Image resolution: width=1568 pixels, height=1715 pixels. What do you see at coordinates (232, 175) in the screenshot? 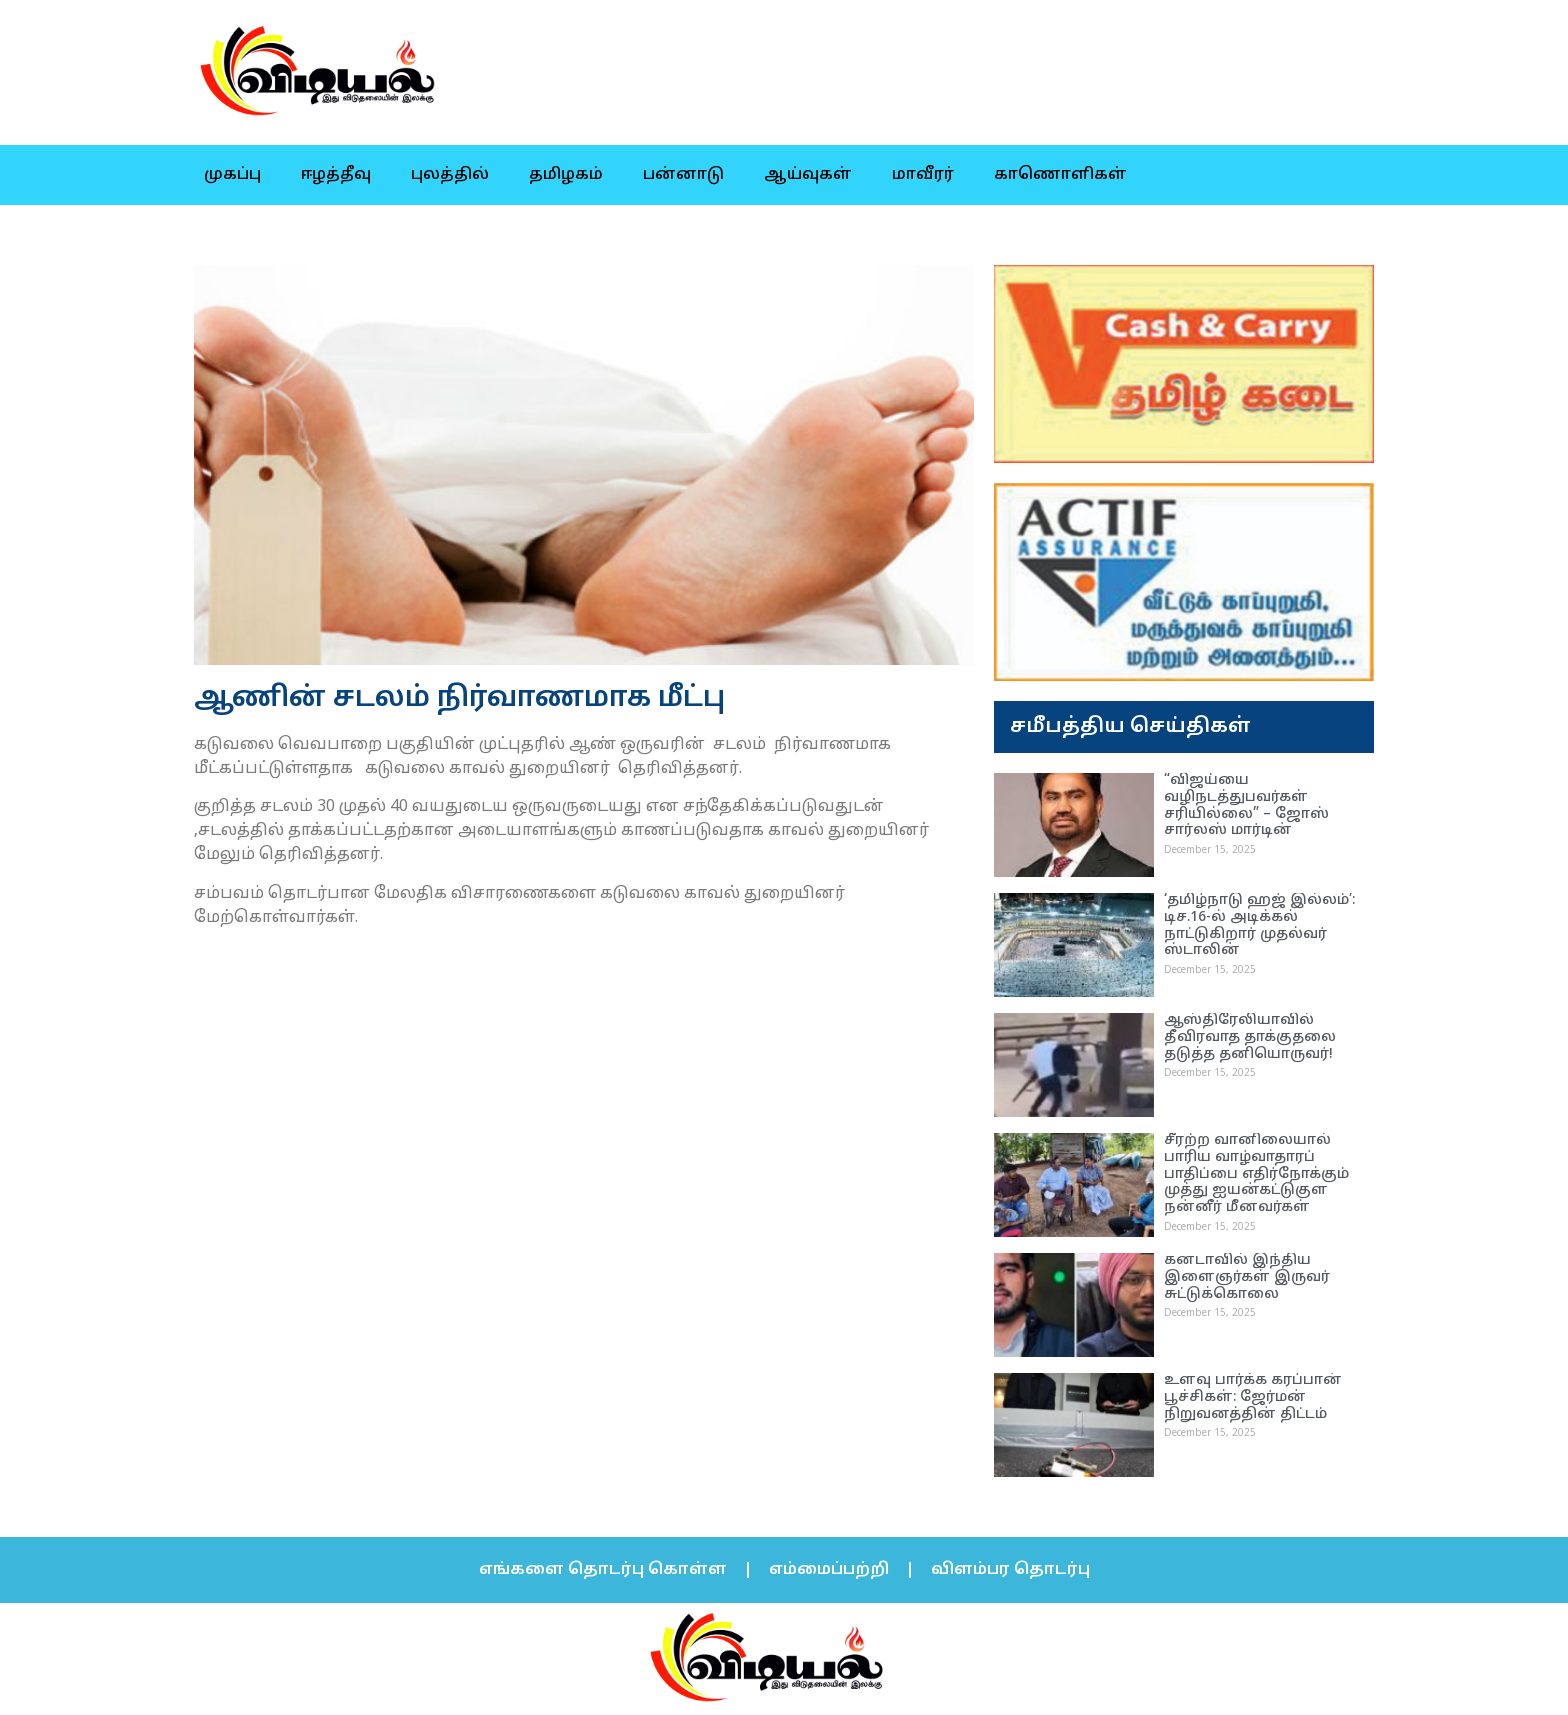
I see `முகப்பு` at bounding box center [232, 175].